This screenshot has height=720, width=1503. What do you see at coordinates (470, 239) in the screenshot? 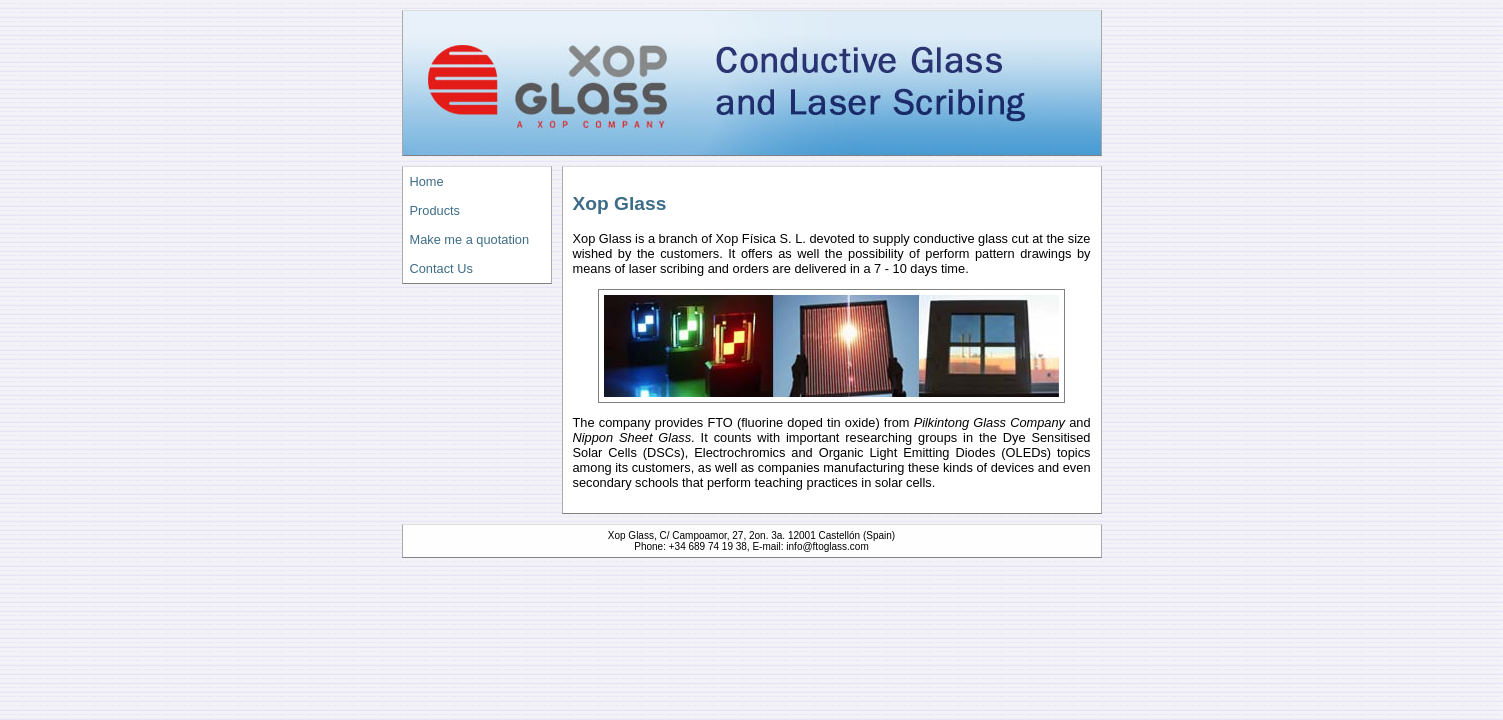
I see `Make me a quotation` at bounding box center [470, 239].